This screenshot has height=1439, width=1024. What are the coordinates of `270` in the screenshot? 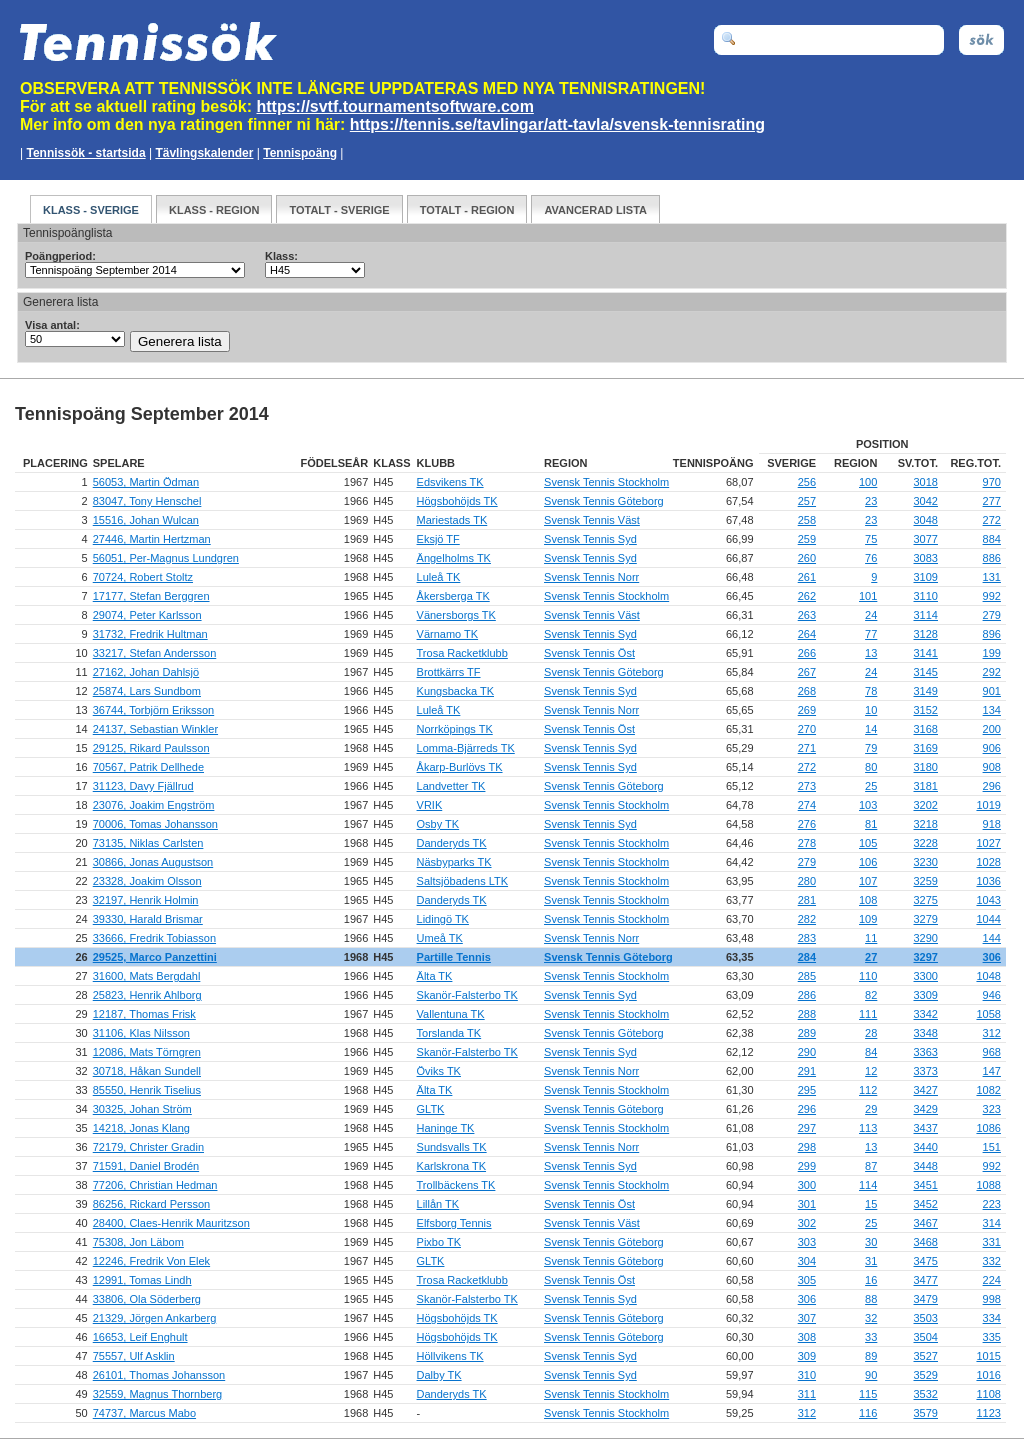 It's located at (807, 729).